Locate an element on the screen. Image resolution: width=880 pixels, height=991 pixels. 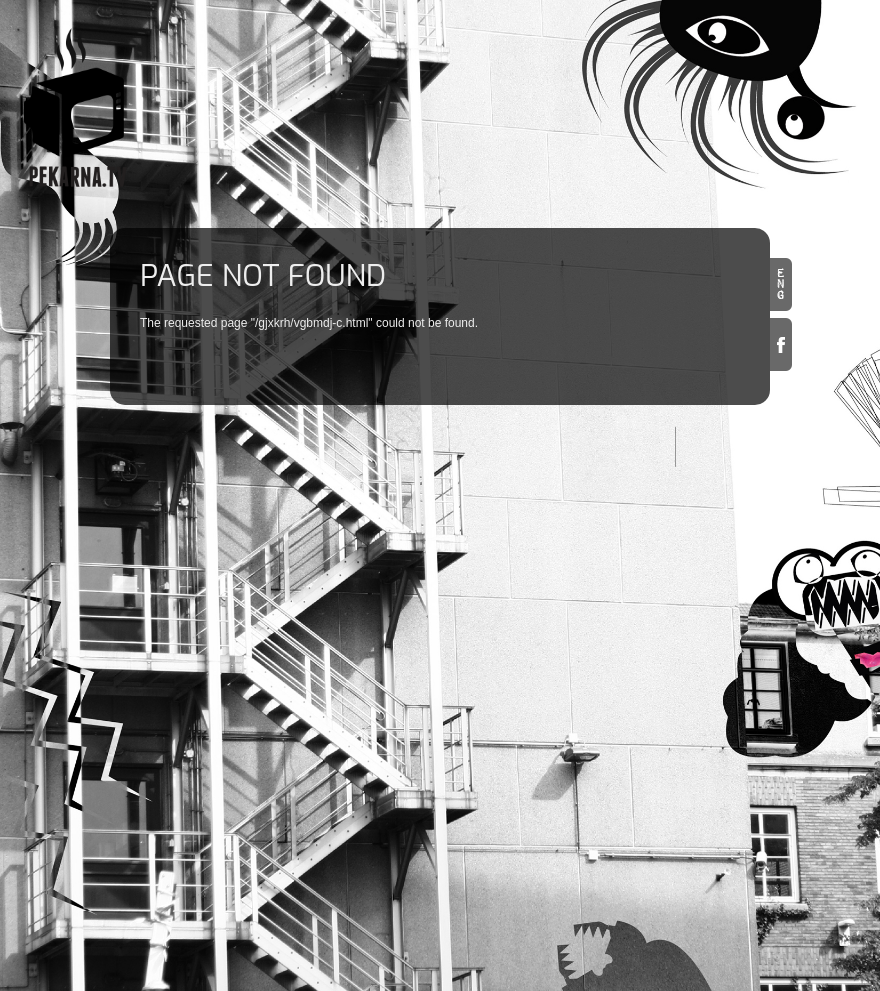
Facebook is located at coordinates (781, 344).